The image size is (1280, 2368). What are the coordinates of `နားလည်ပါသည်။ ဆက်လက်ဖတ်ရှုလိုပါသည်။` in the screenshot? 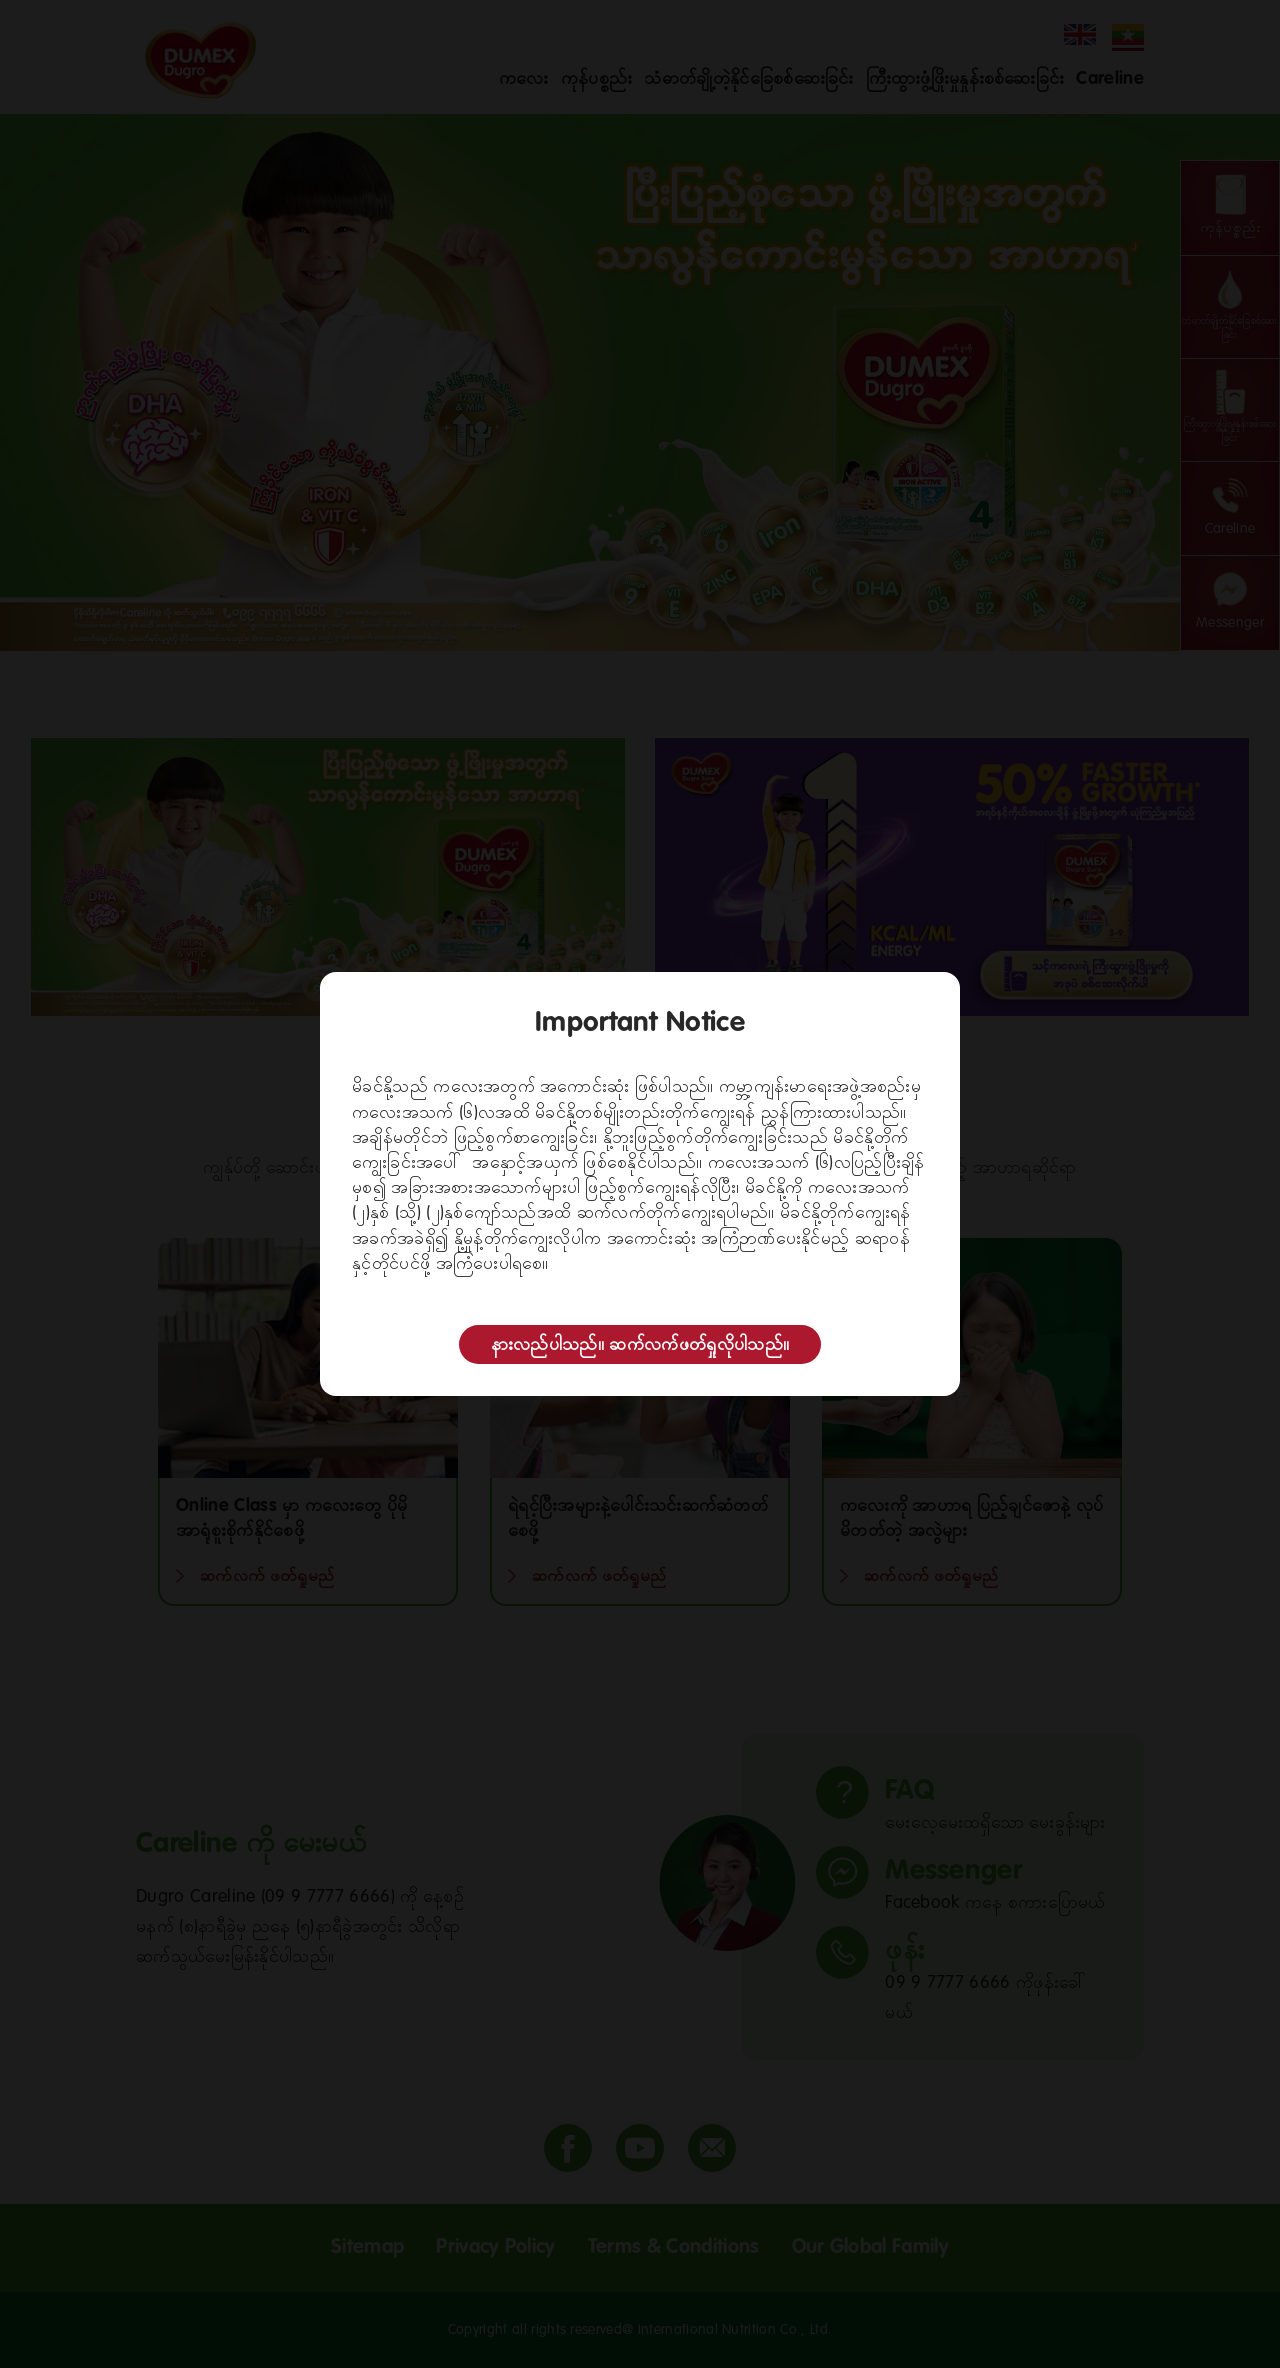 It's located at (640, 1345).